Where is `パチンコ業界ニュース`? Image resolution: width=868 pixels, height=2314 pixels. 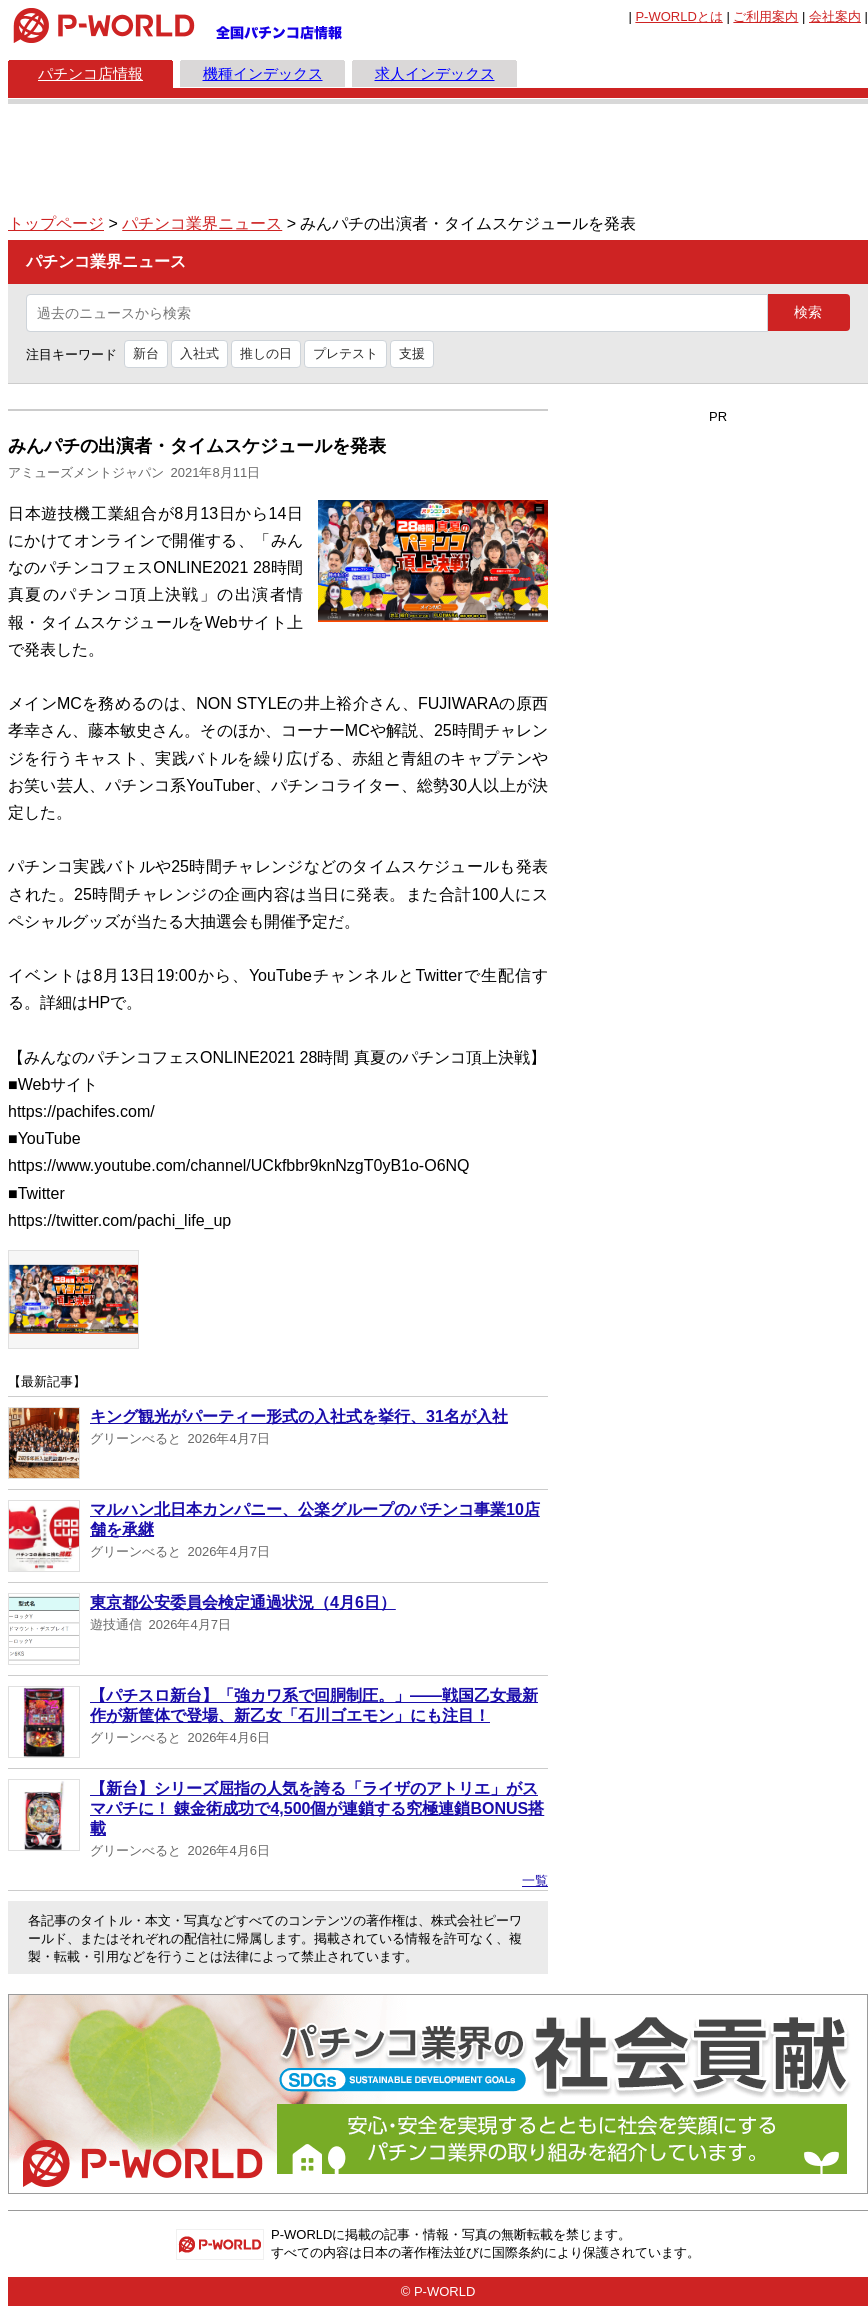 パチンコ業界ニュース is located at coordinates (202, 223).